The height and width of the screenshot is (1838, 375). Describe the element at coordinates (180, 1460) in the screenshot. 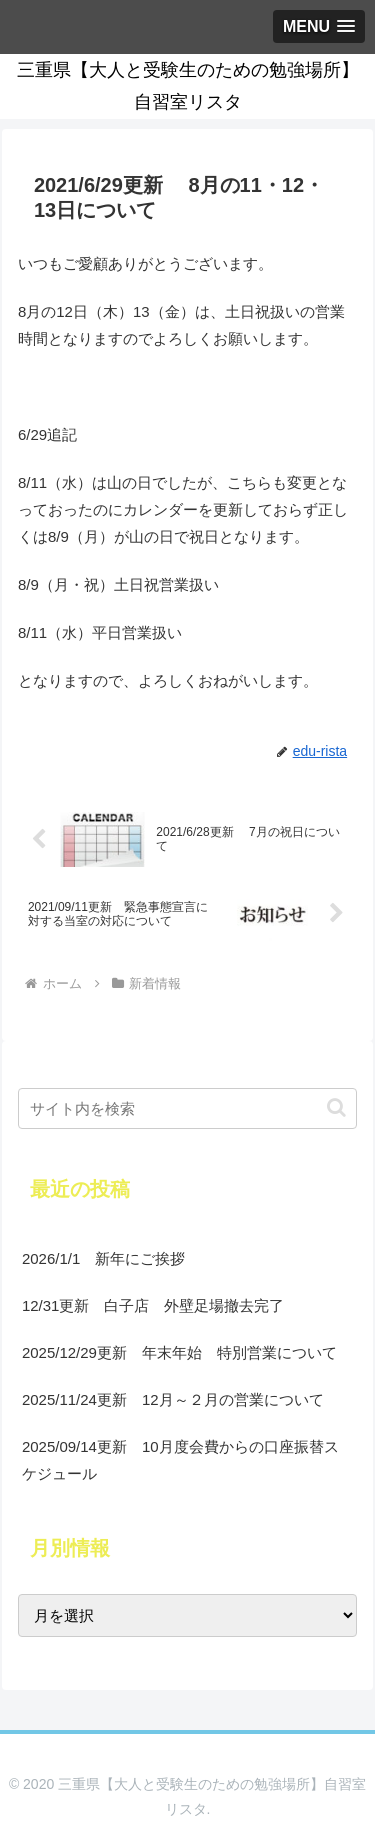

I see `2025/09/14更新 10月度会費からの口座振替スケジュール` at that location.